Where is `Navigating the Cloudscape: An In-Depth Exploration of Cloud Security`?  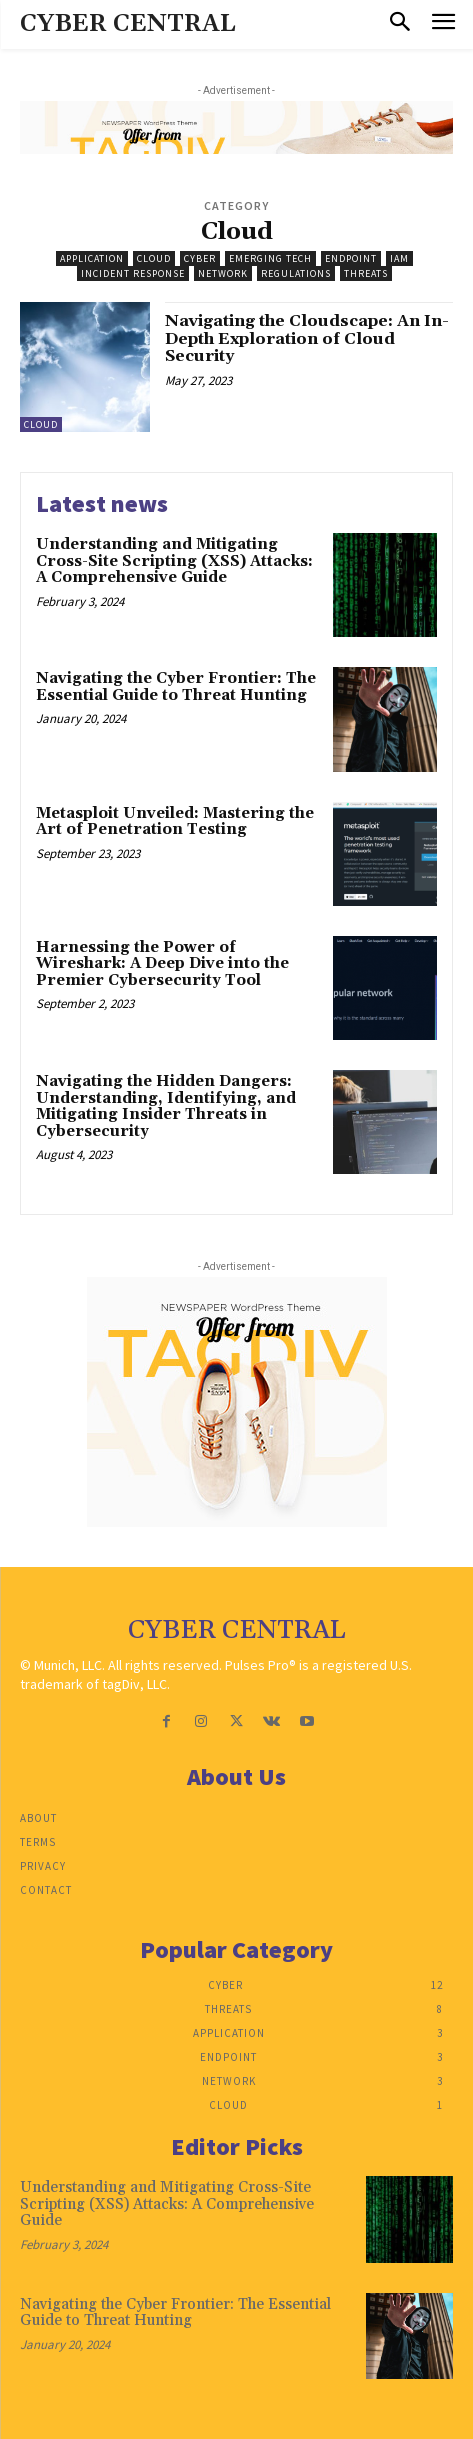
Navigating the Cloudscape: An In-Depth Exploration of Cloud Security is located at coordinates (307, 338).